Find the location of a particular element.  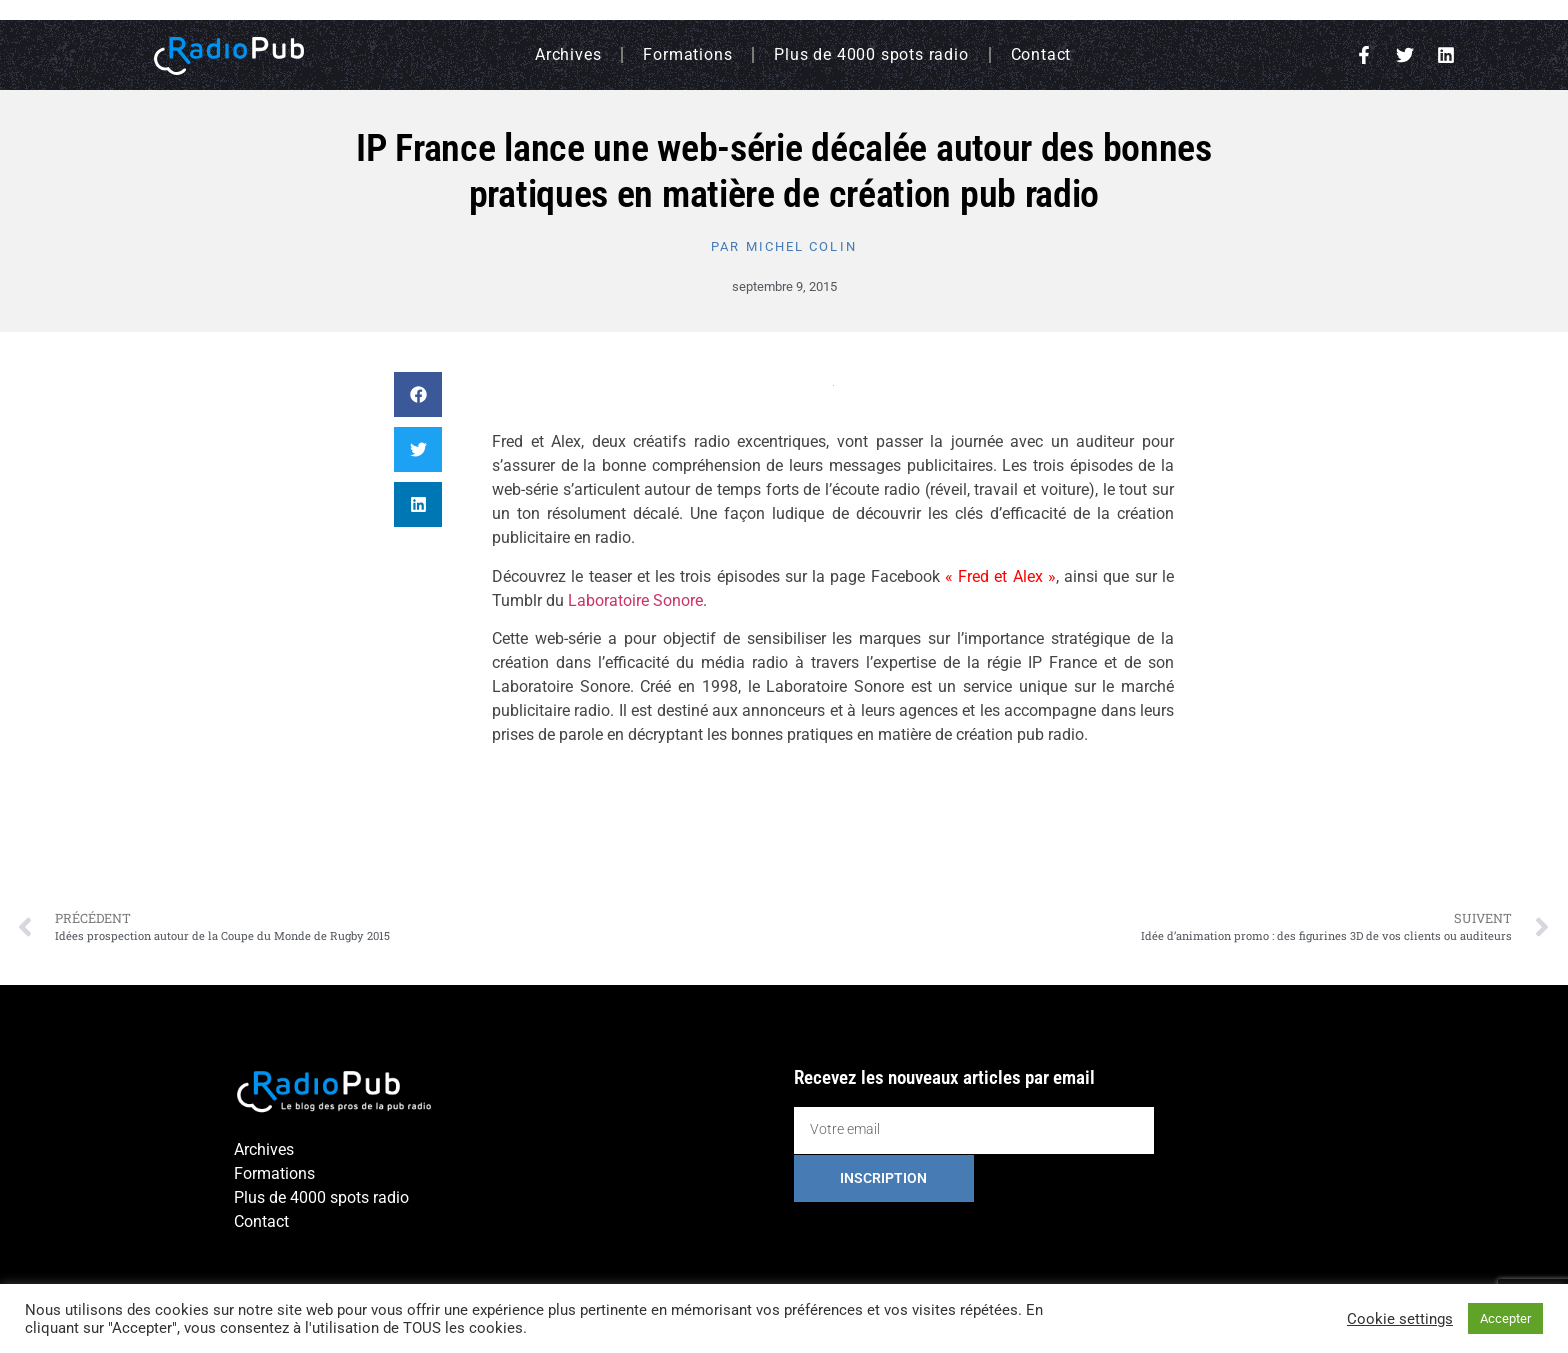

Formations is located at coordinates (687, 54).